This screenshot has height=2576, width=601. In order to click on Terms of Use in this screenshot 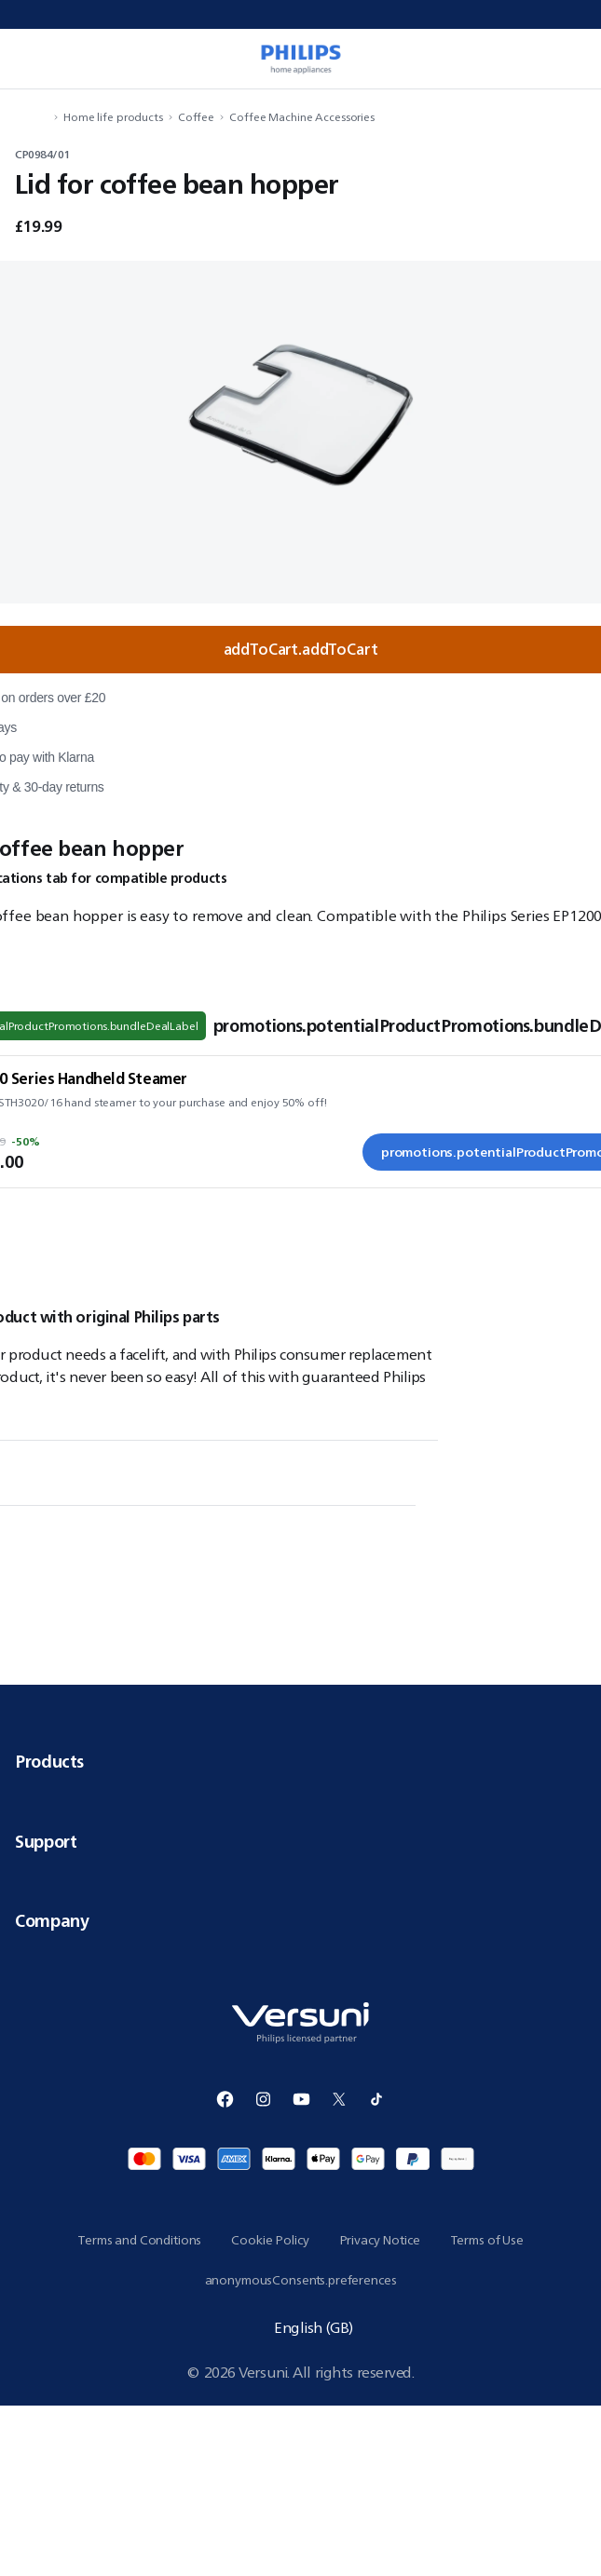, I will do `click(487, 2240)`.